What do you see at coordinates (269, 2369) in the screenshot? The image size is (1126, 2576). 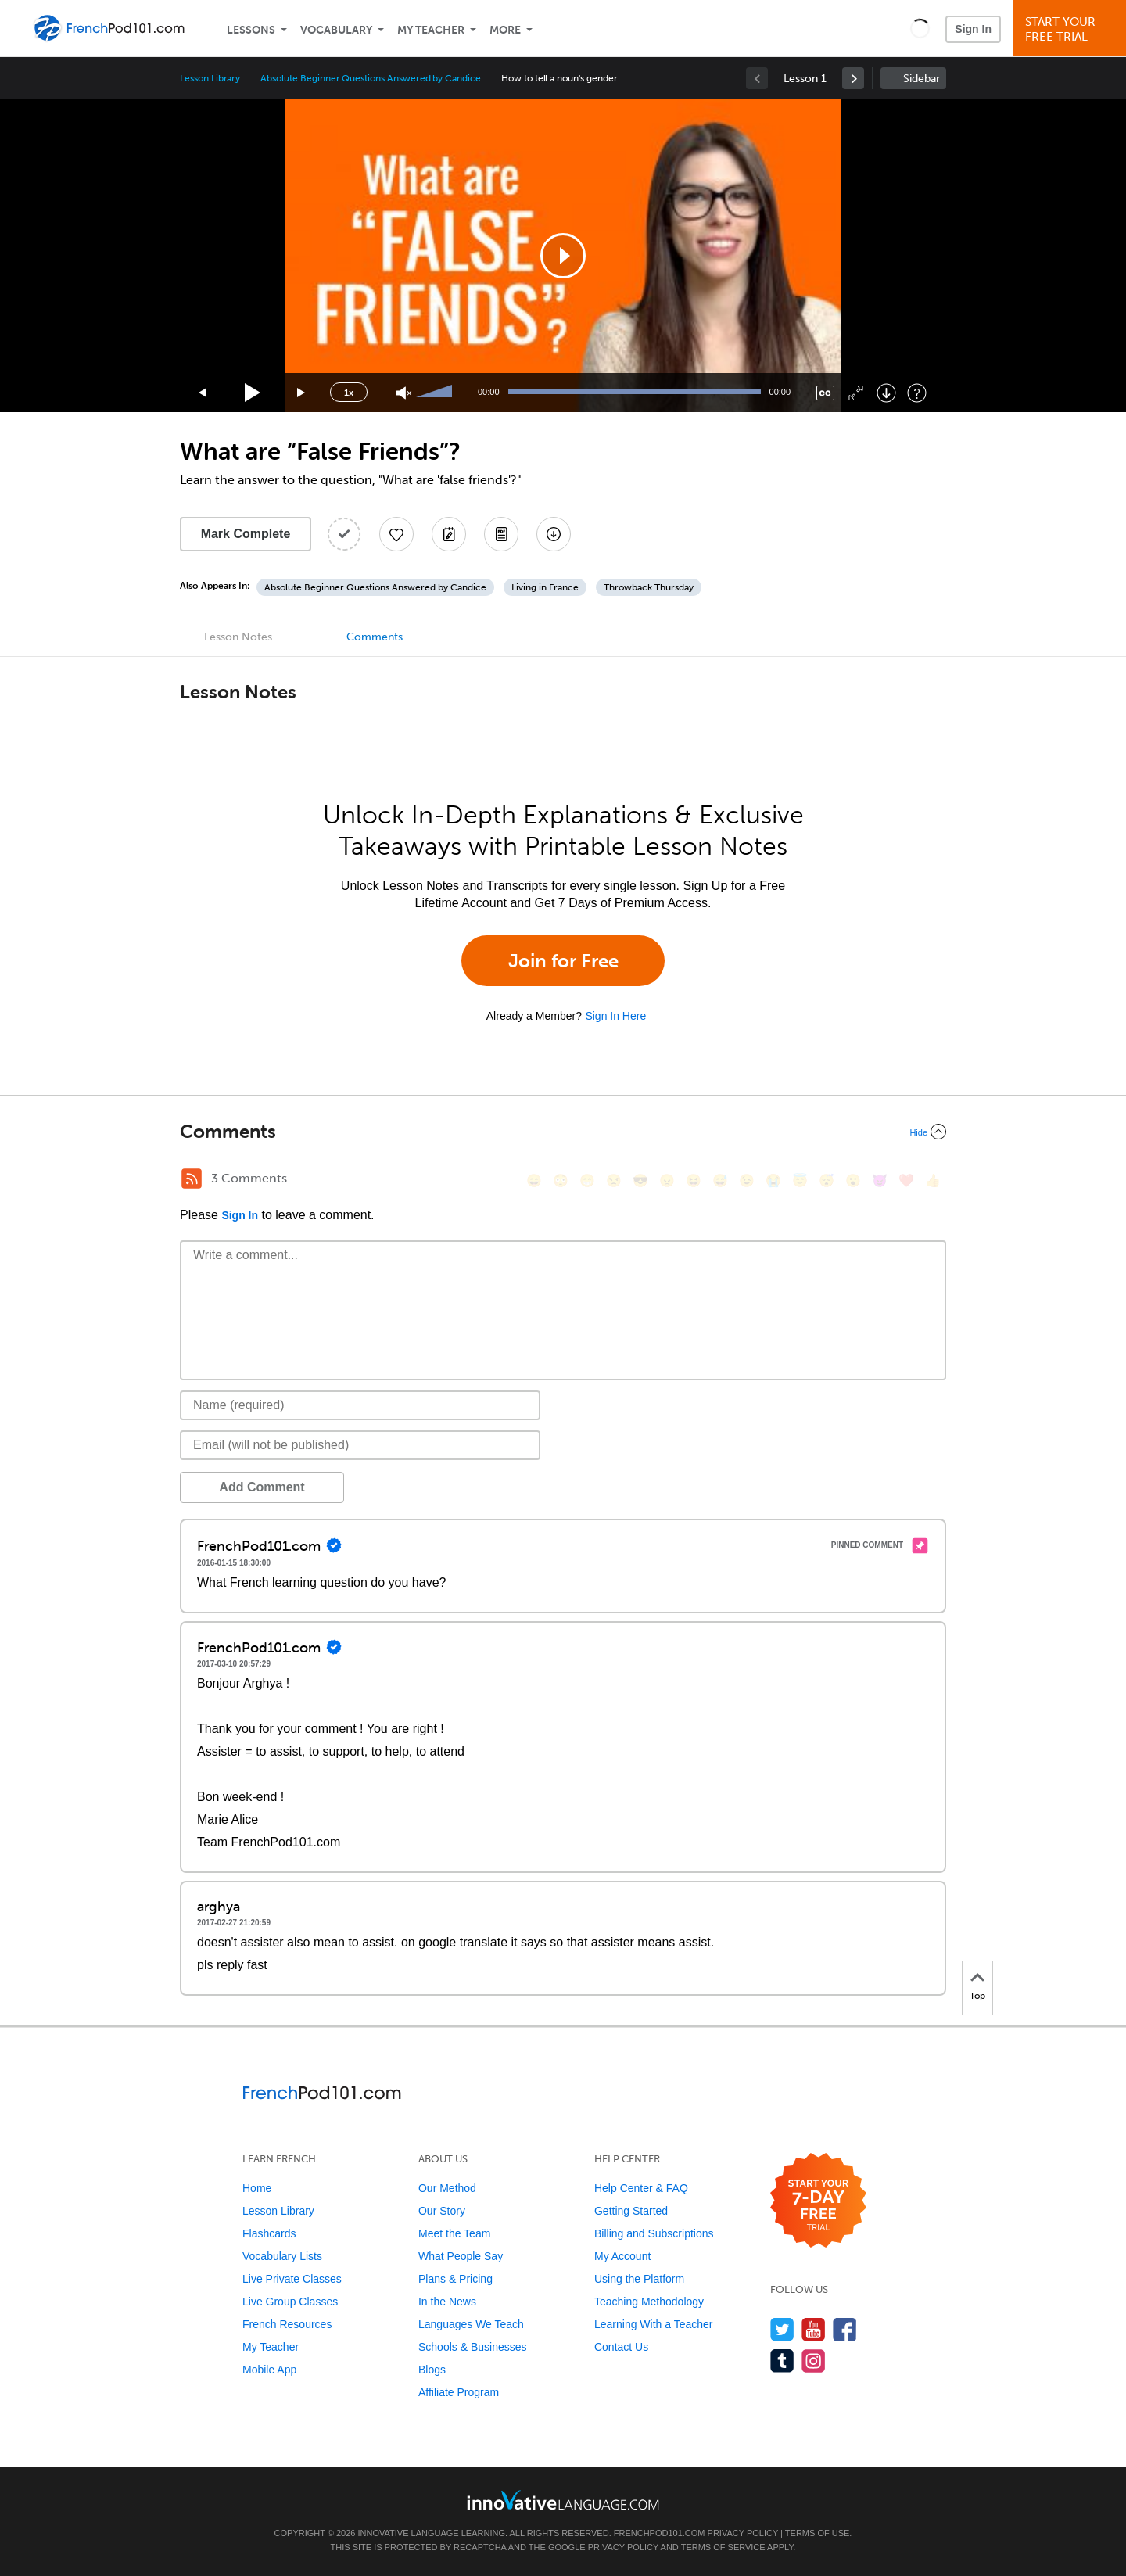 I see `Mobile App` at bounding box center [269, 2369].